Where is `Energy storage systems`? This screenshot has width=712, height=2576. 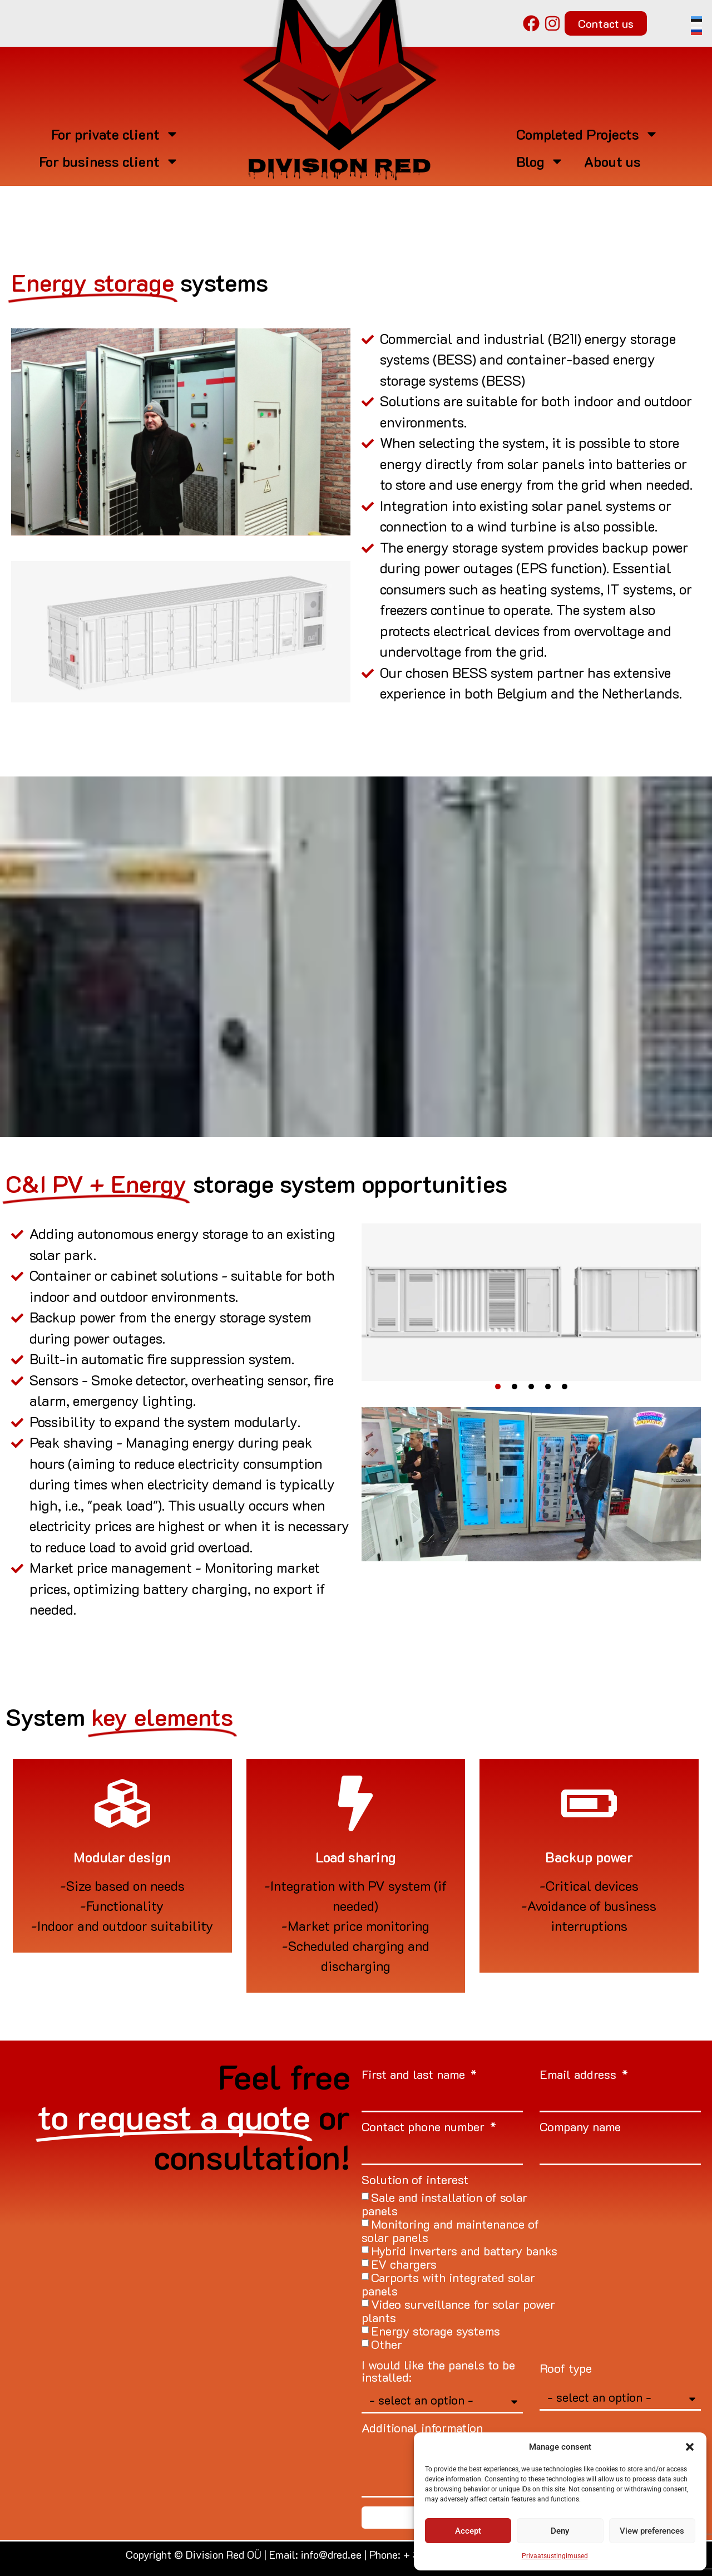
Energy storage systems is located at coordinates (435, 2331).